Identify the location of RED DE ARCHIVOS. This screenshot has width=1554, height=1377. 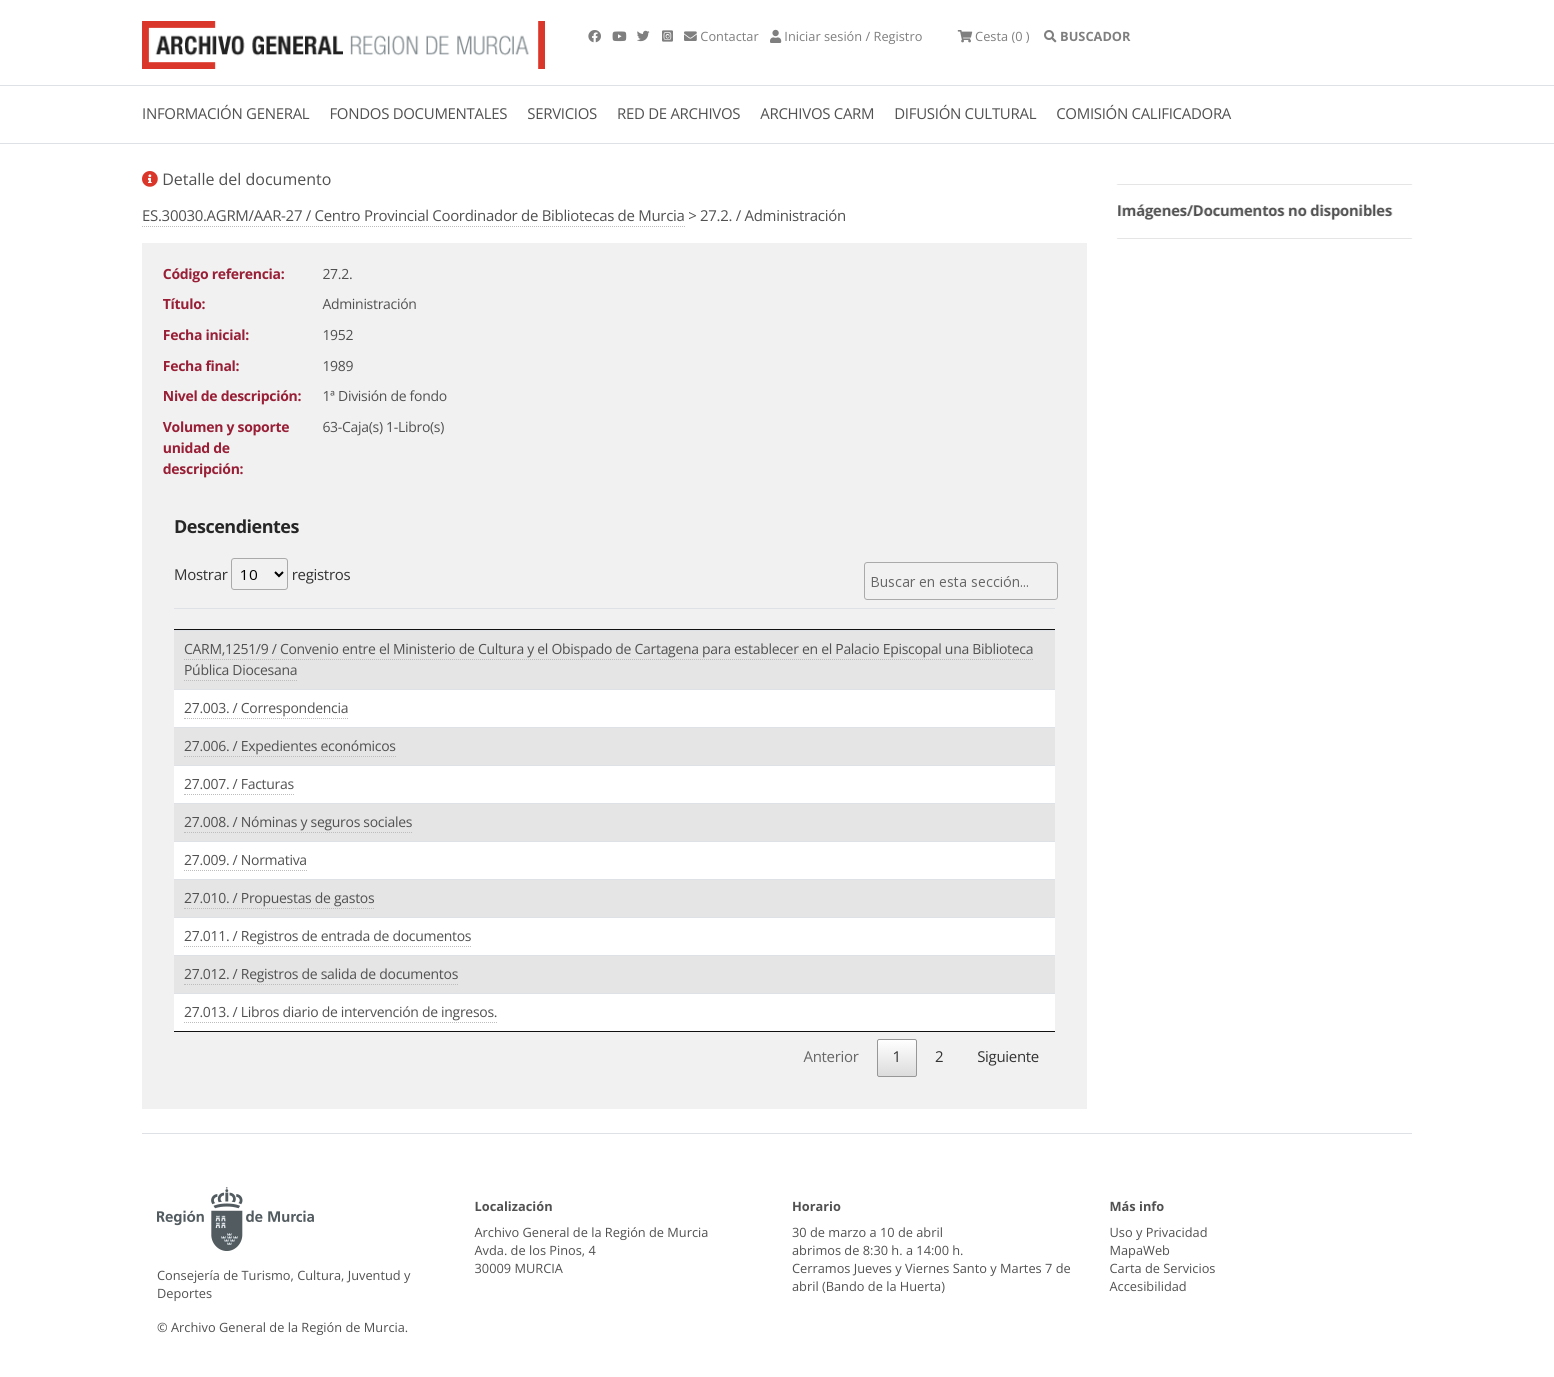
(678, 114).